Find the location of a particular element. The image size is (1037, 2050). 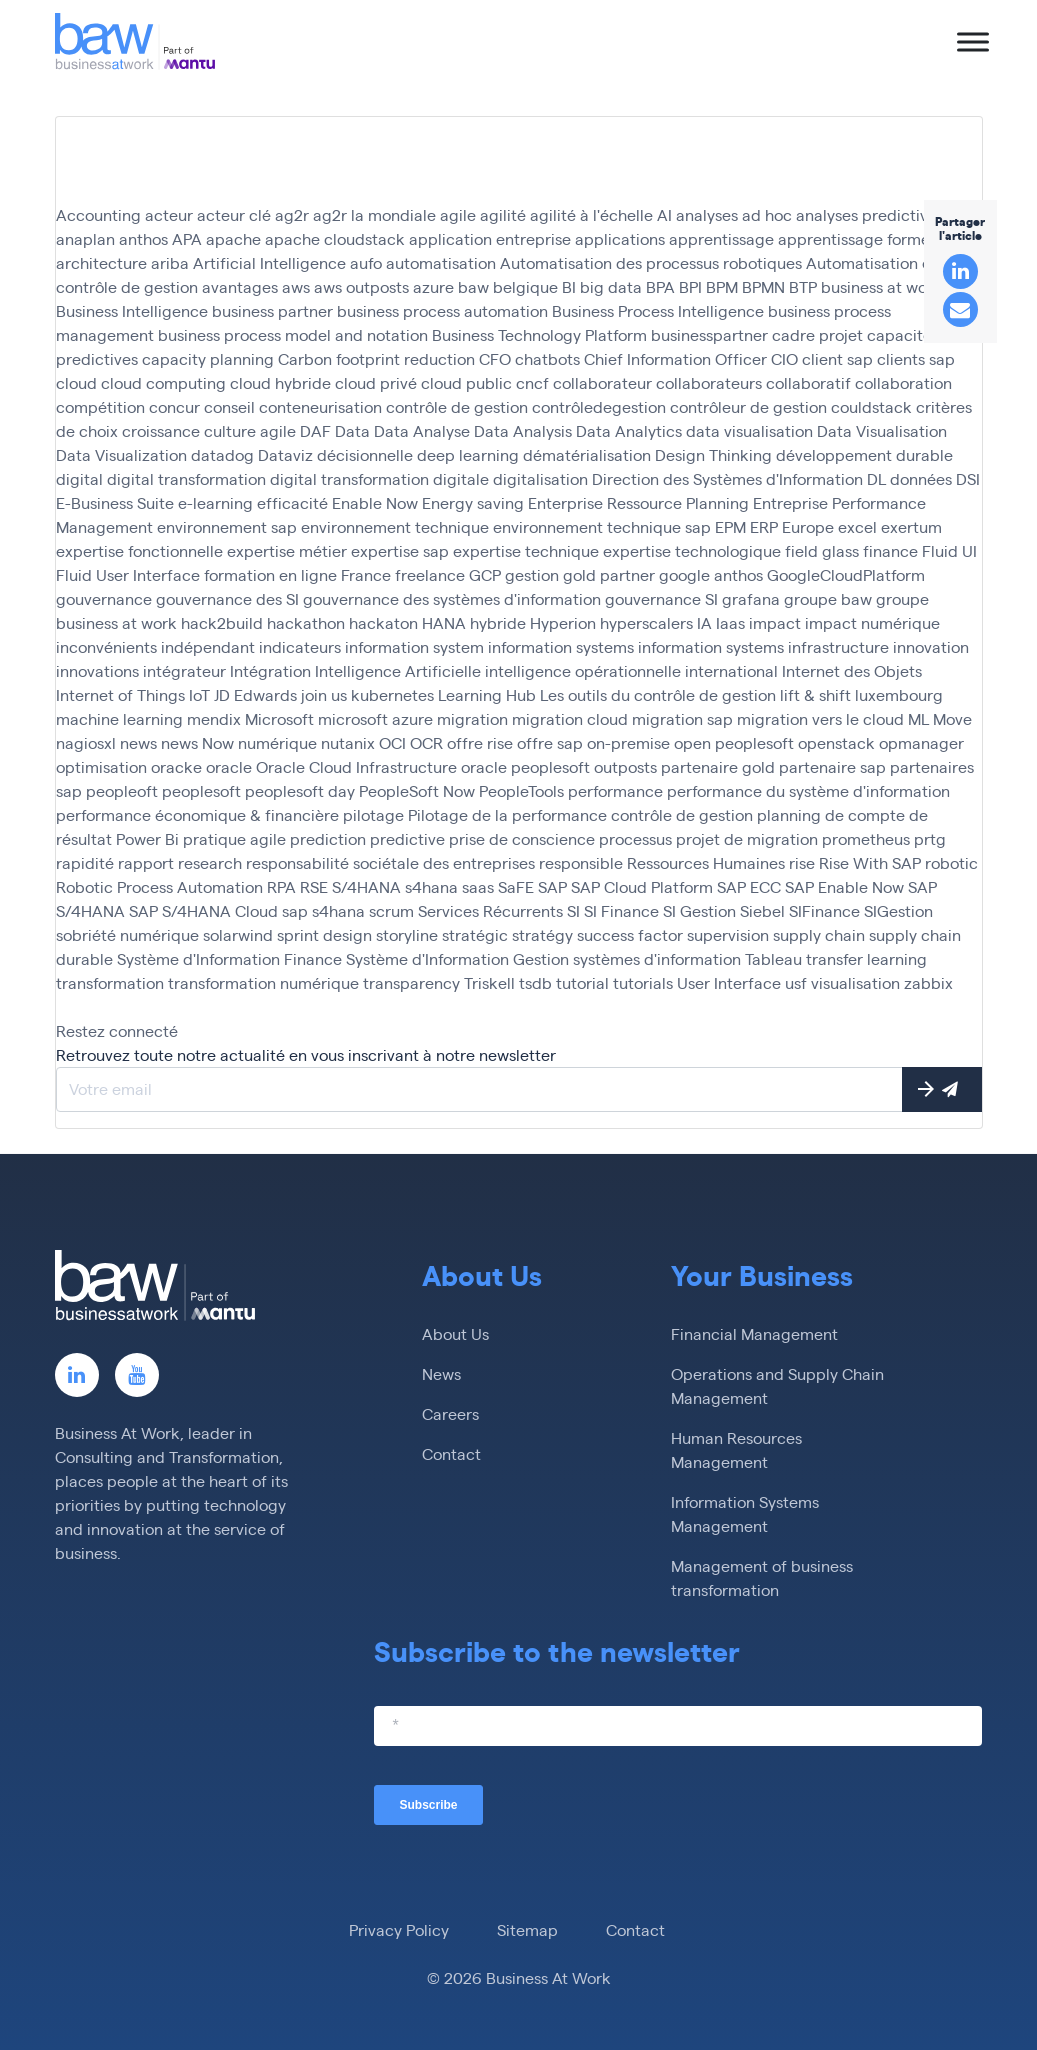

Contact is located at coordinates (451, 1453).